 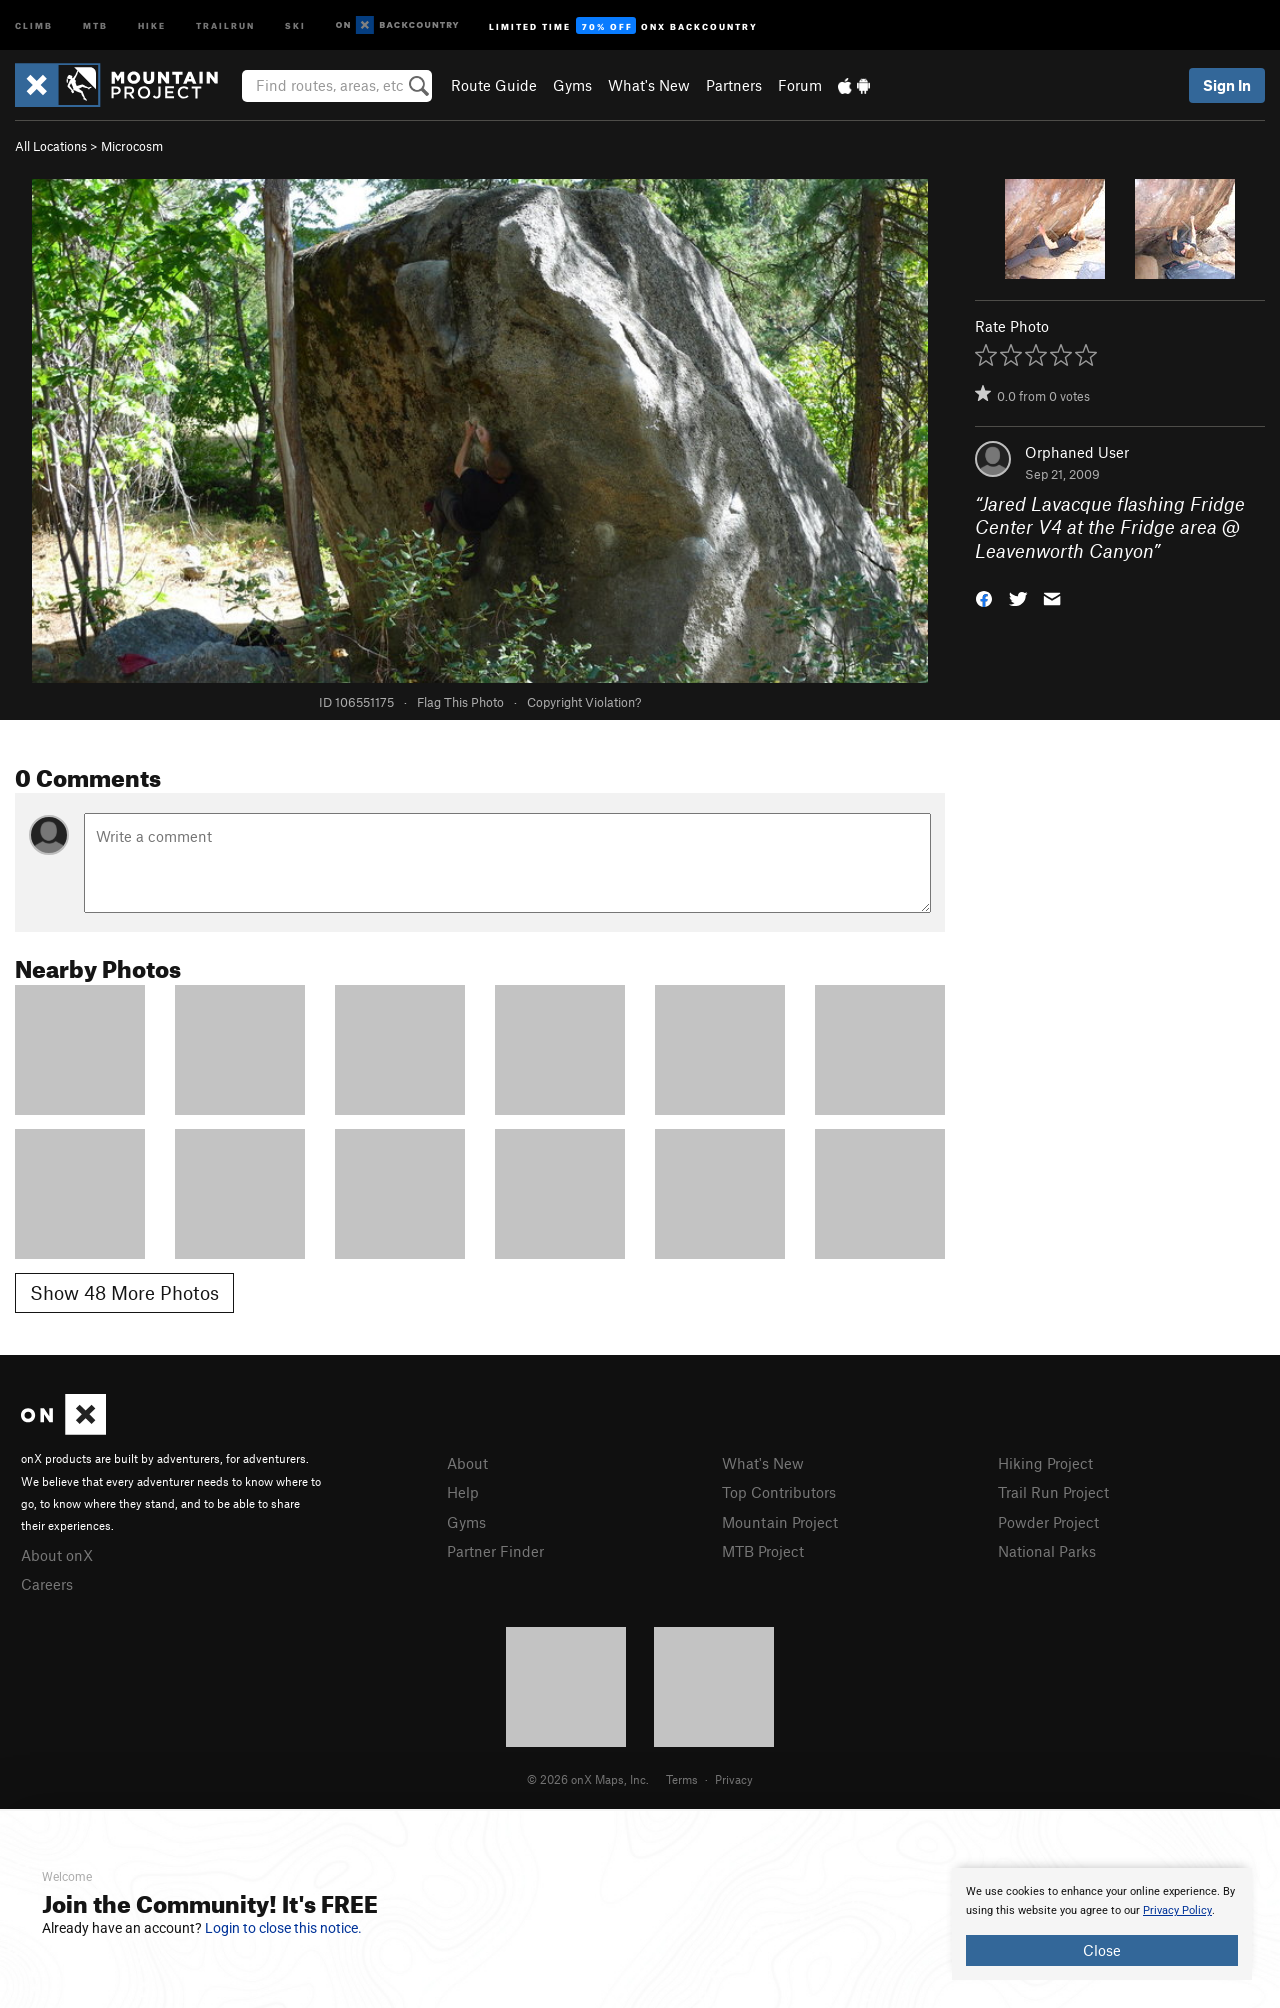 What do you see at coordinates (1102, 1924) in the screenshot?
I see `[document]` at bounding box center [1102, 1924].